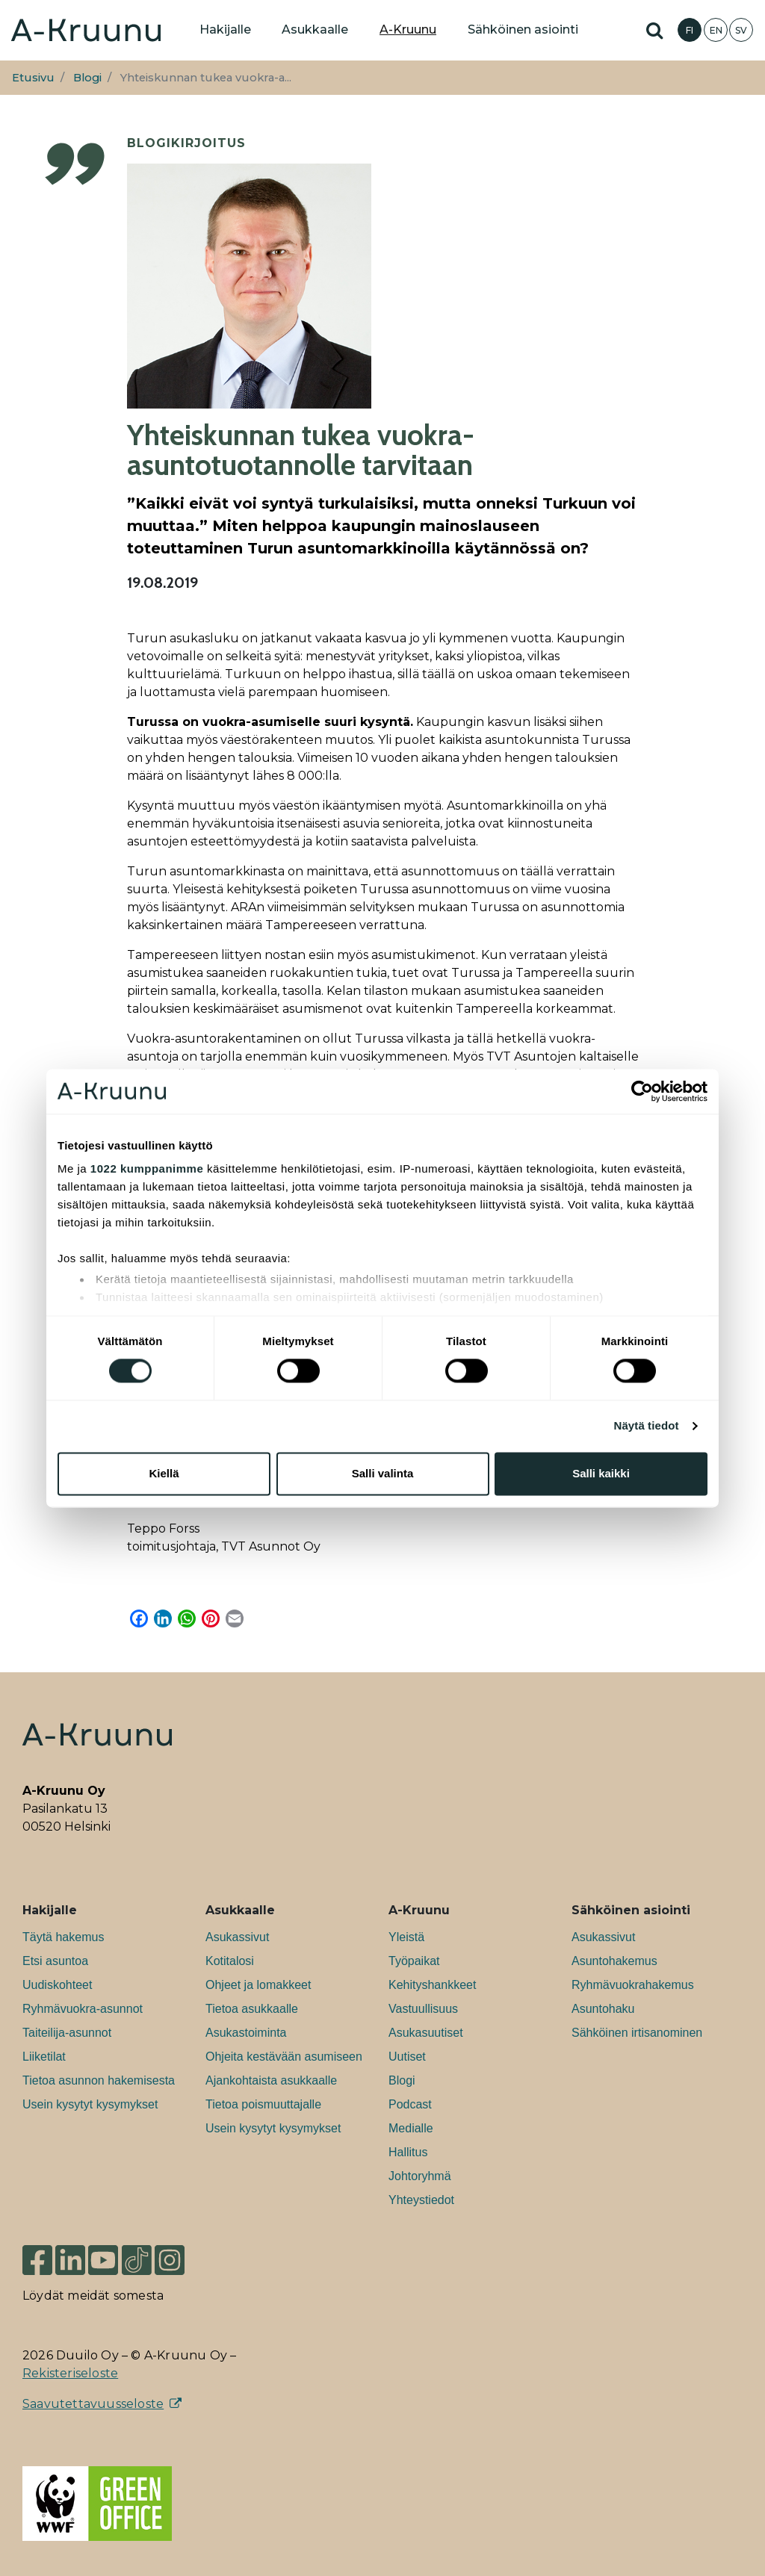 This screenshot has height=2576, width=765. Describe the element at coordinates (601, 1473) in the screenshot. I see `Salli kaikki` at that location.